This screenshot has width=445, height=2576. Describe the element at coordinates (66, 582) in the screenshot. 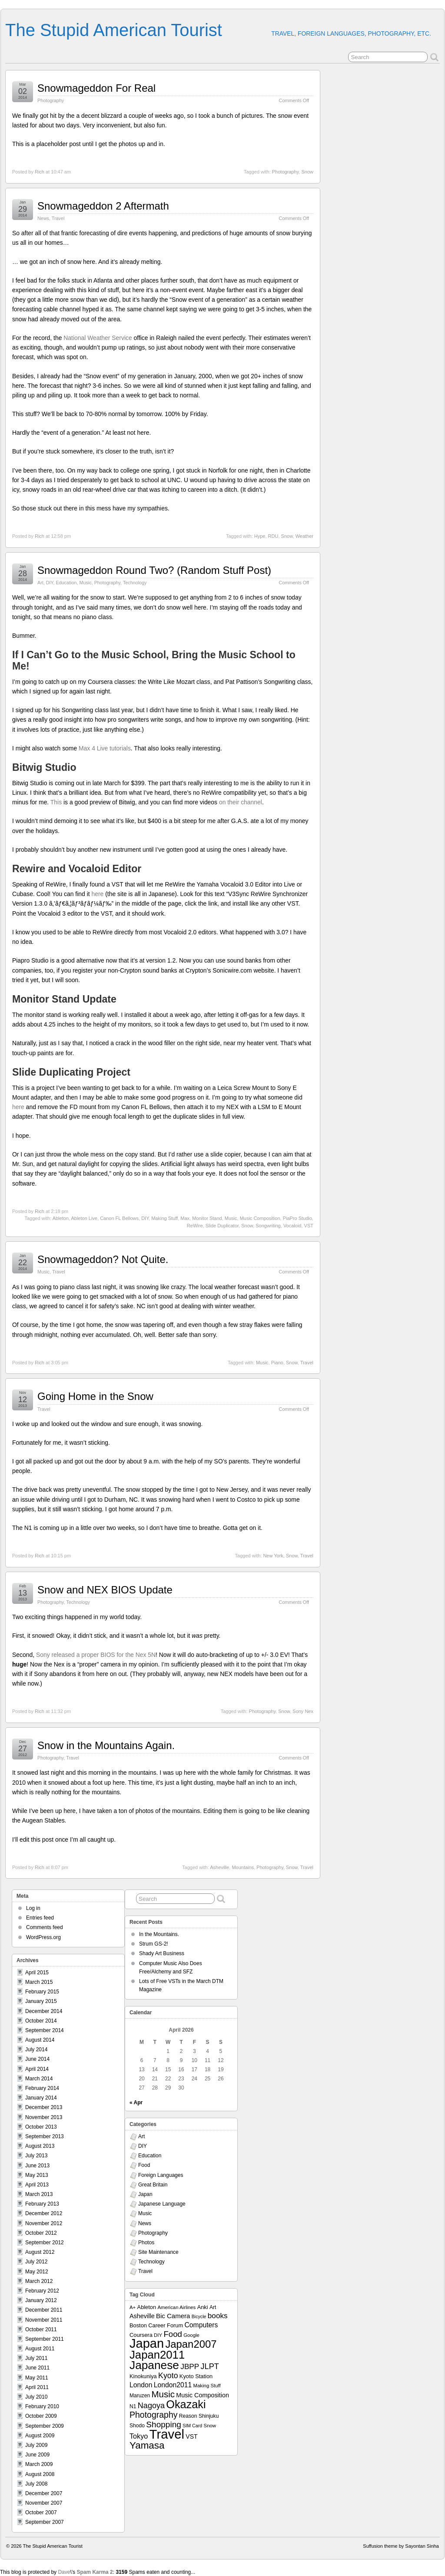

I see `Education` at that location.